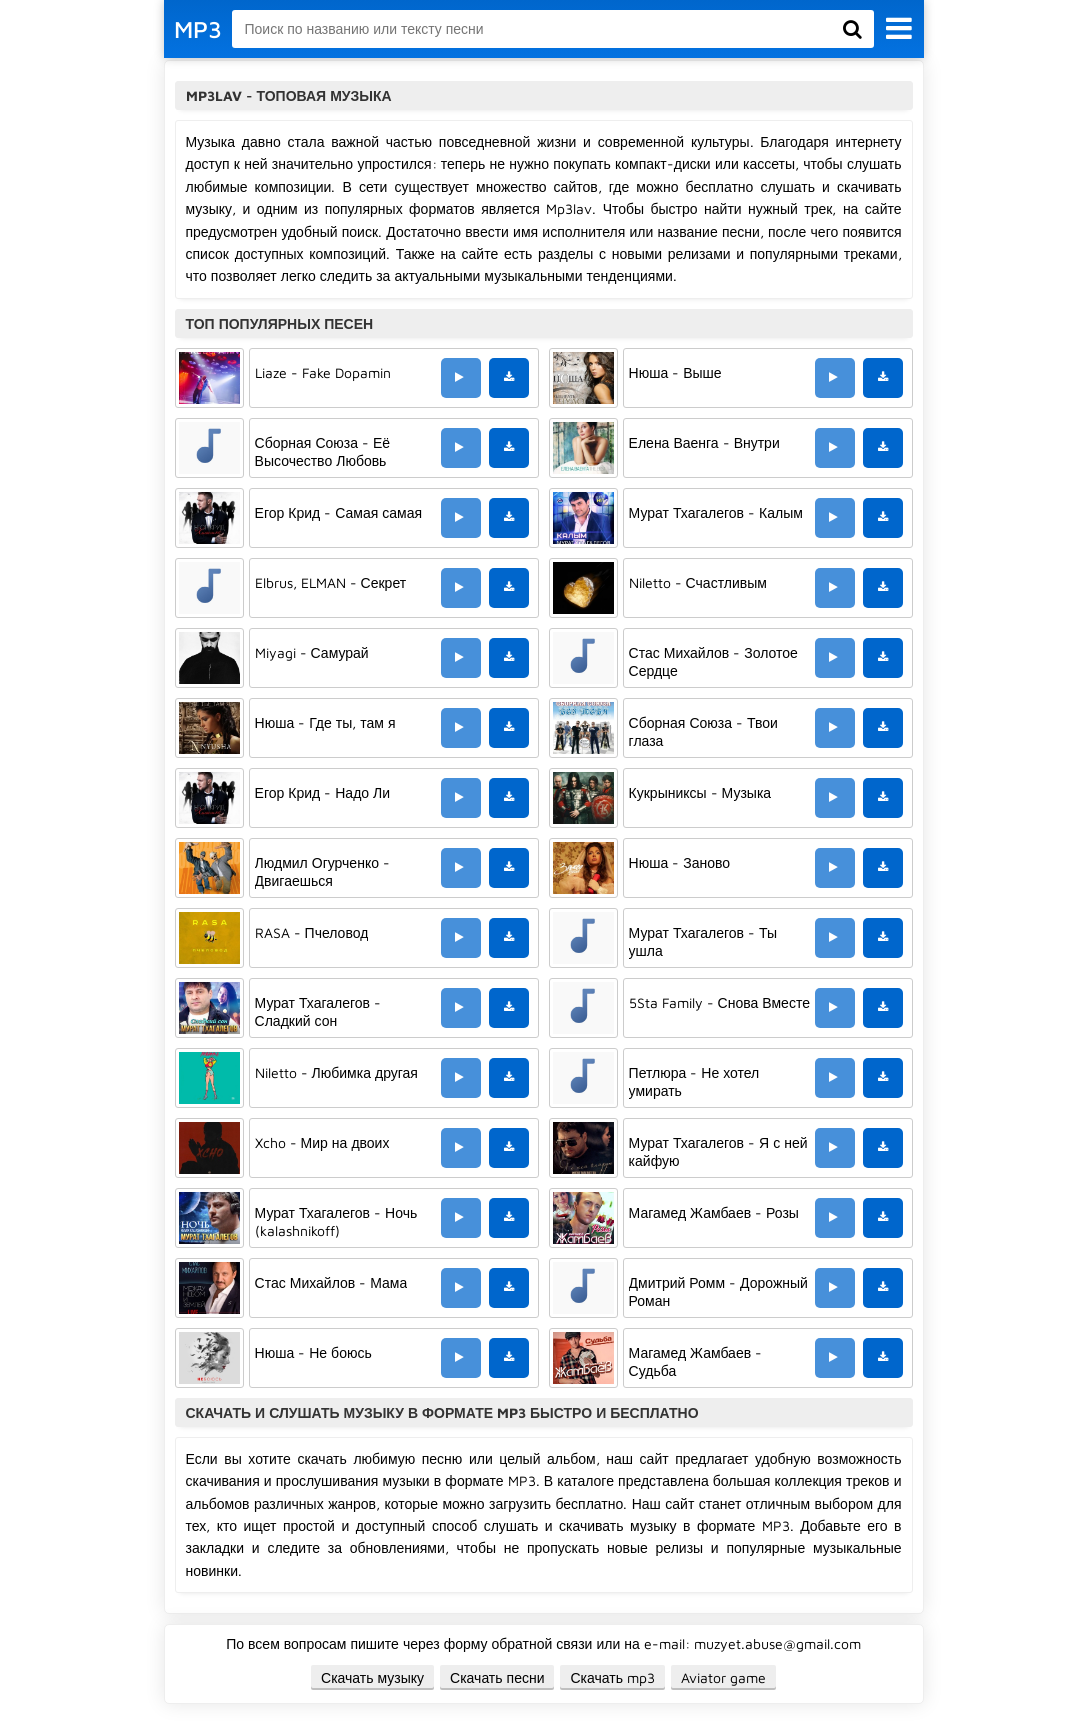 The image size is (1087, 1731). Describe the element at coordinates (497, 1677) in the screenshot. I see `Скачать песни` at that location.